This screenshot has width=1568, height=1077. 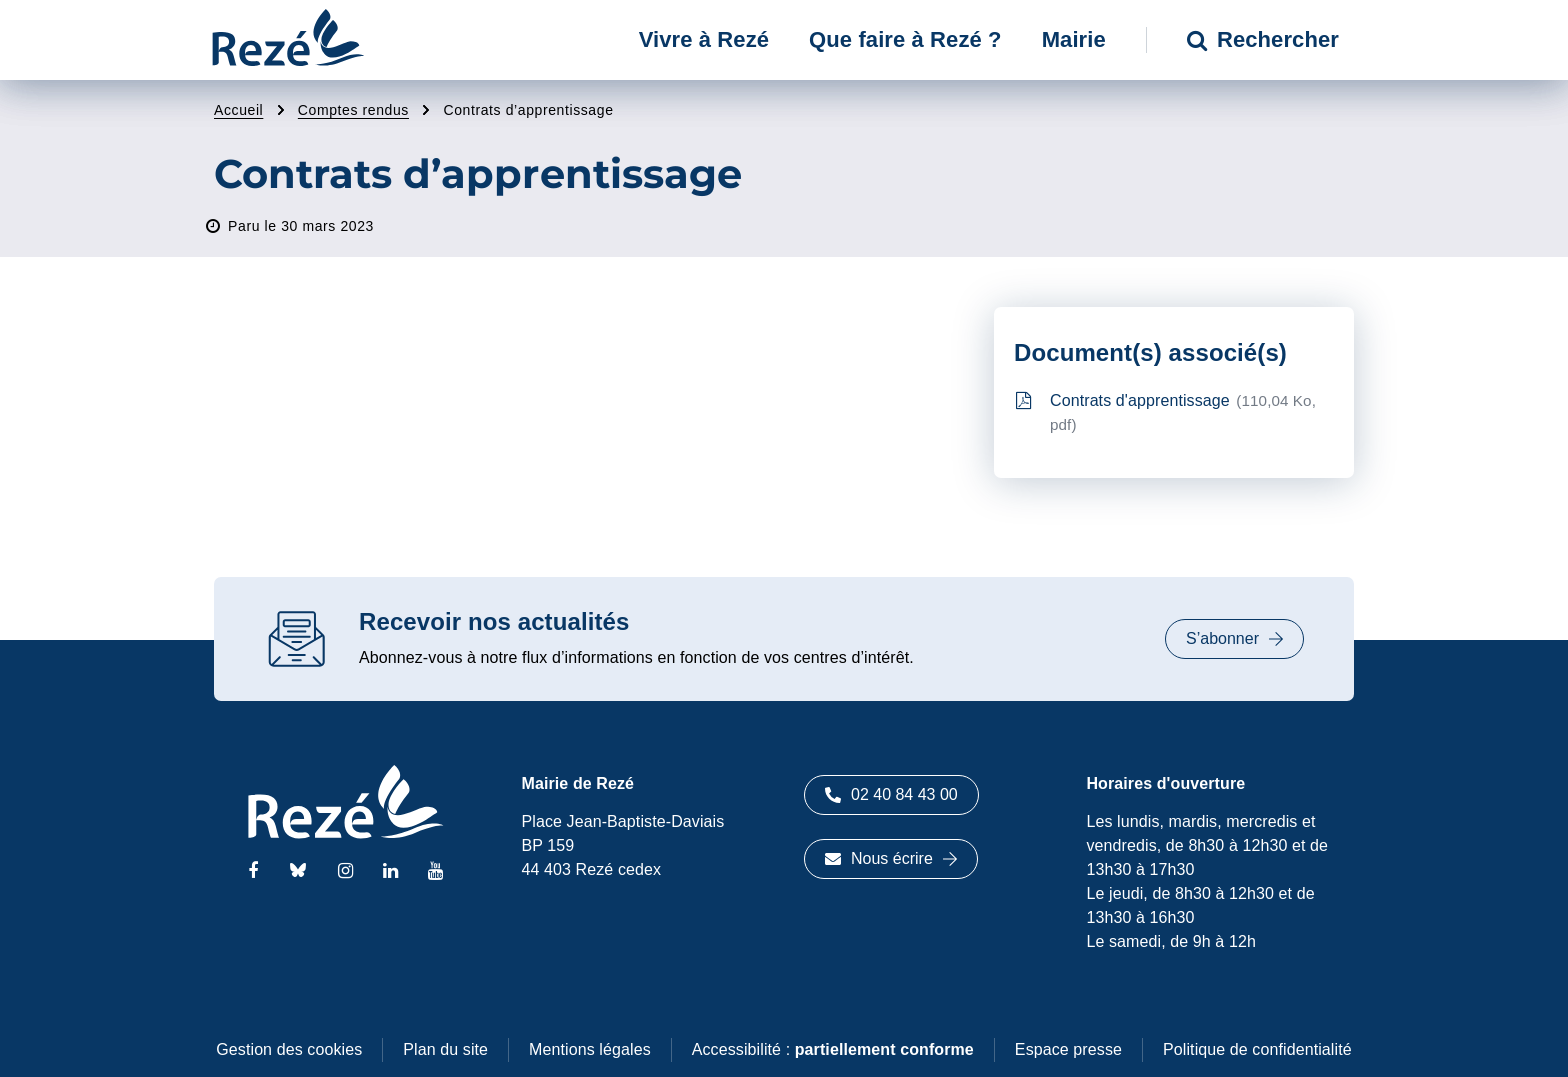 What do you see at coordinates (289, 1049) in the screenshot?
I see `Gestion des` at bounding box center [289, 1049].